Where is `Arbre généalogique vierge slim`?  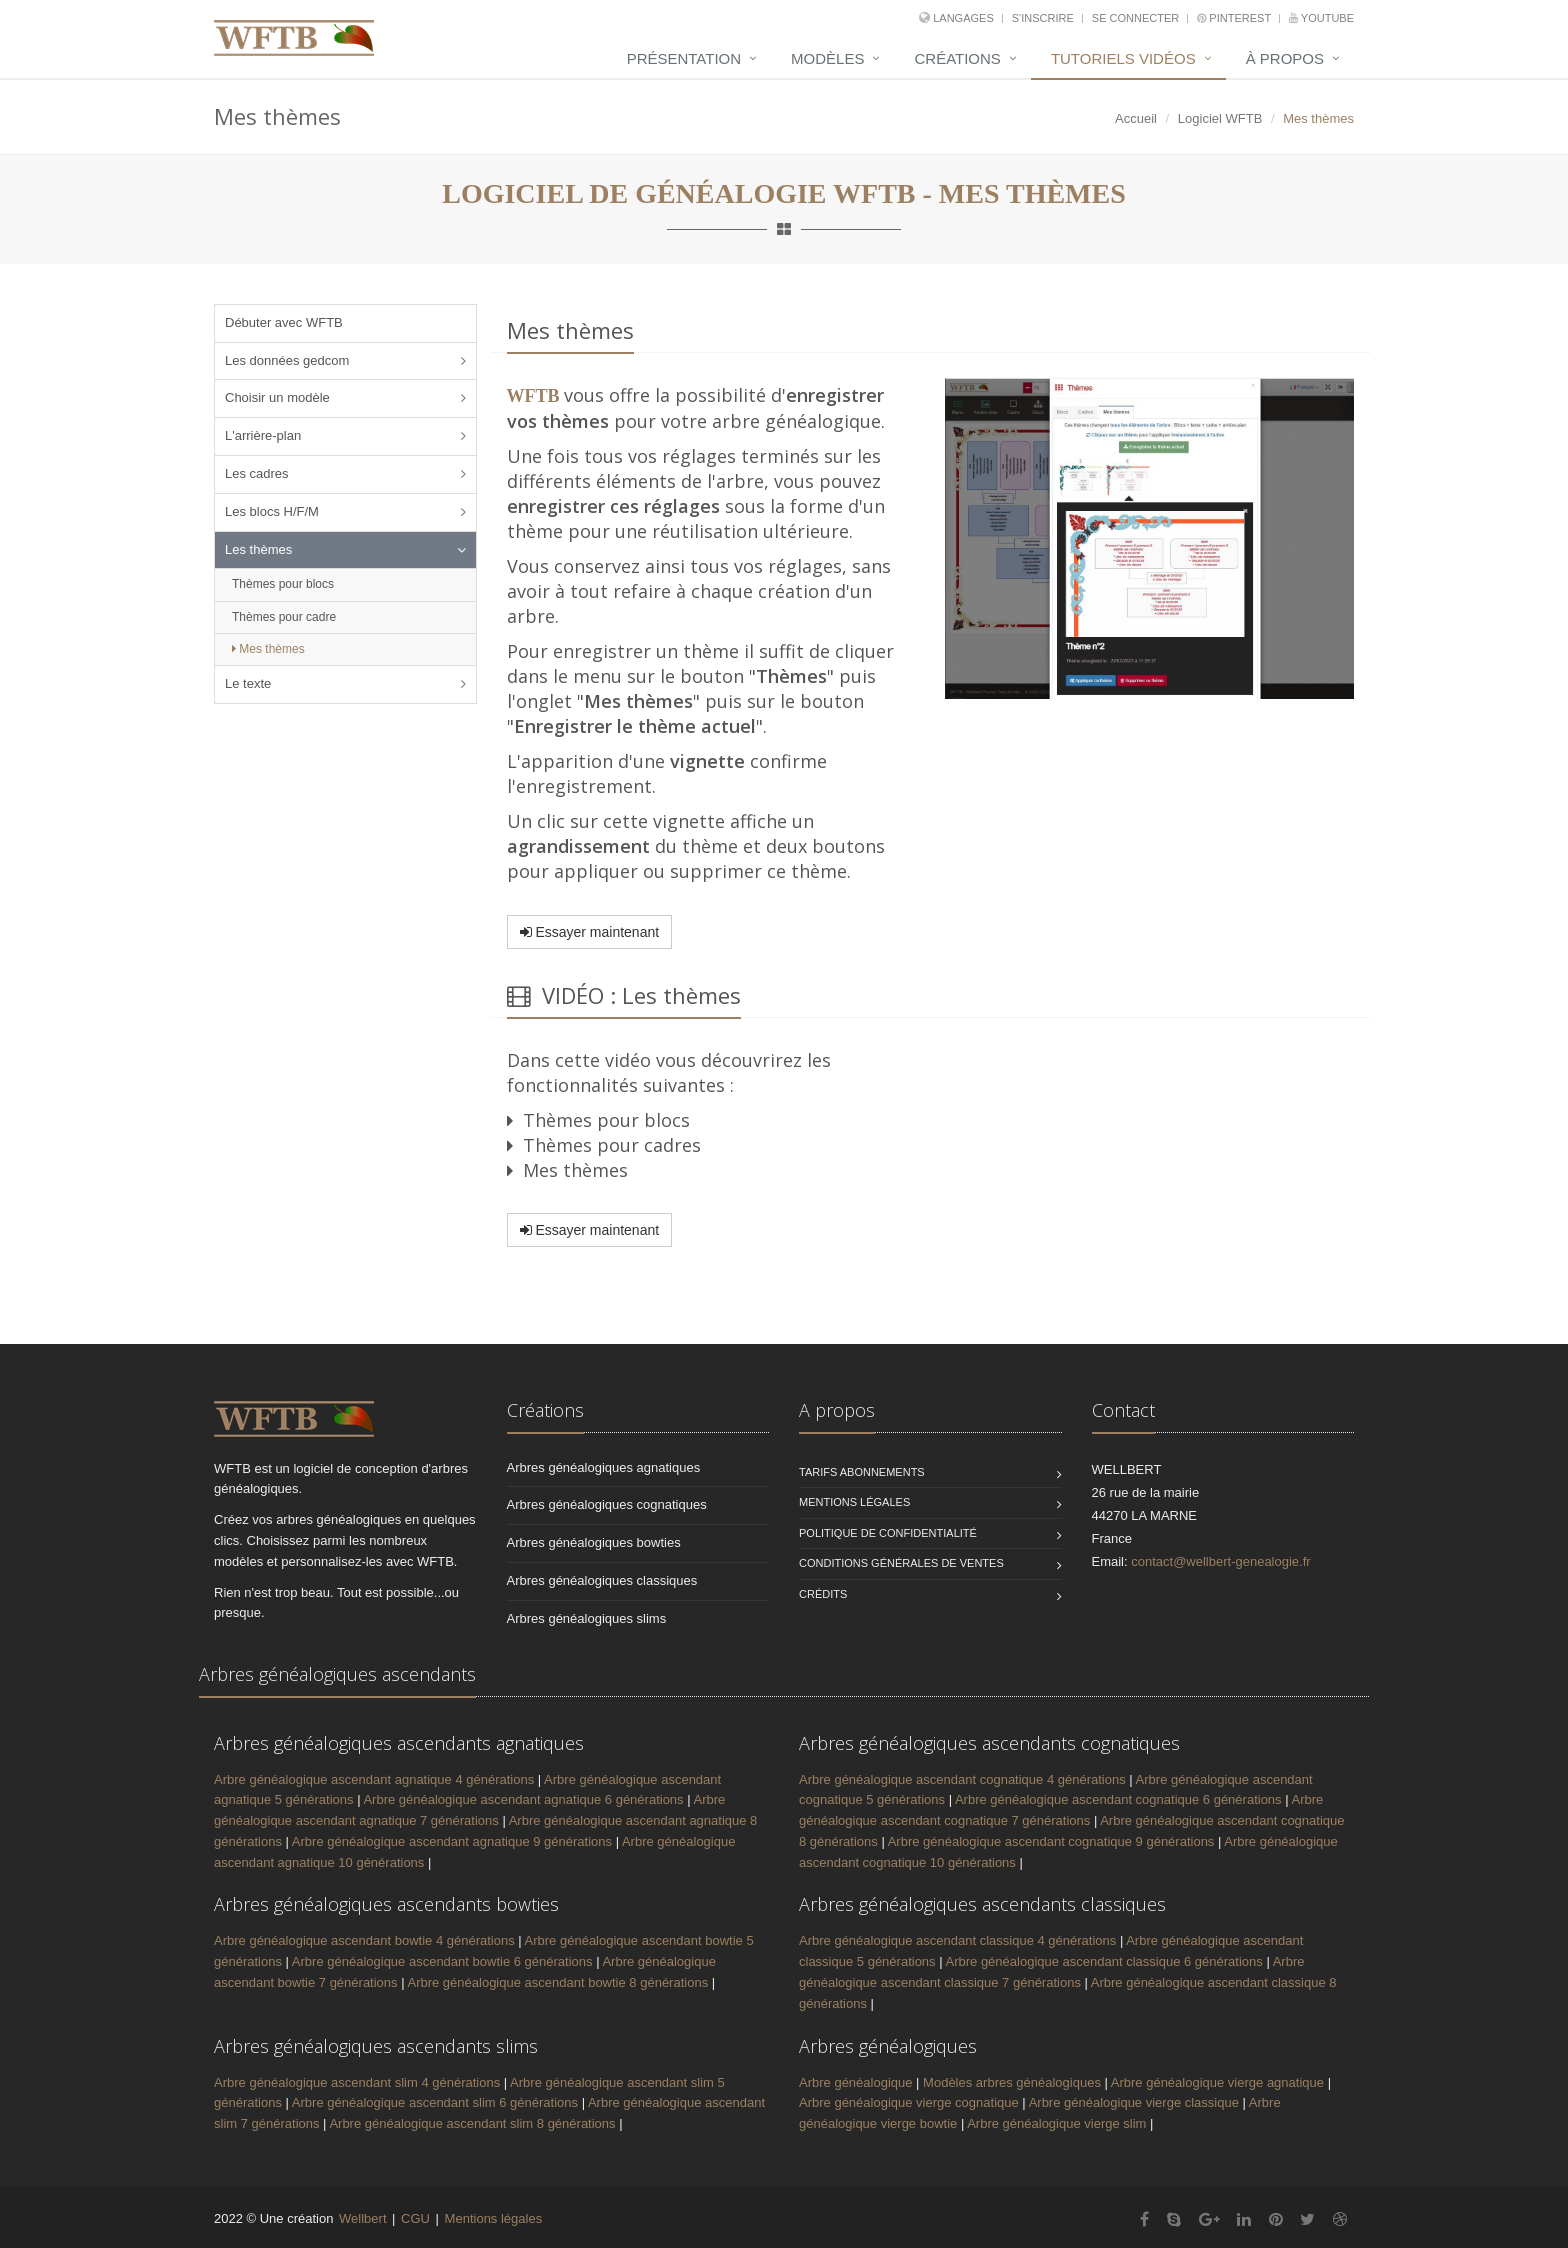 Arbre généalogique vierge slim is located at coordinates (1058, 2123).